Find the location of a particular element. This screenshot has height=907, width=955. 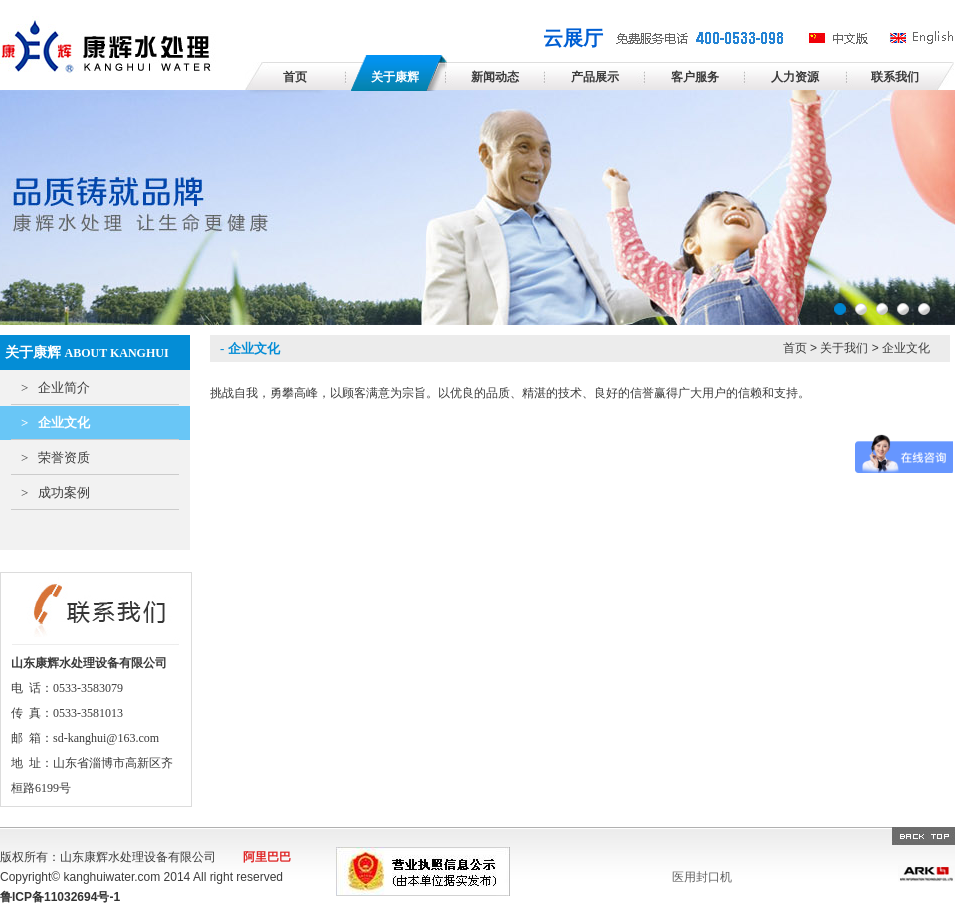

关于我们 is located at coordinates (844, 348).